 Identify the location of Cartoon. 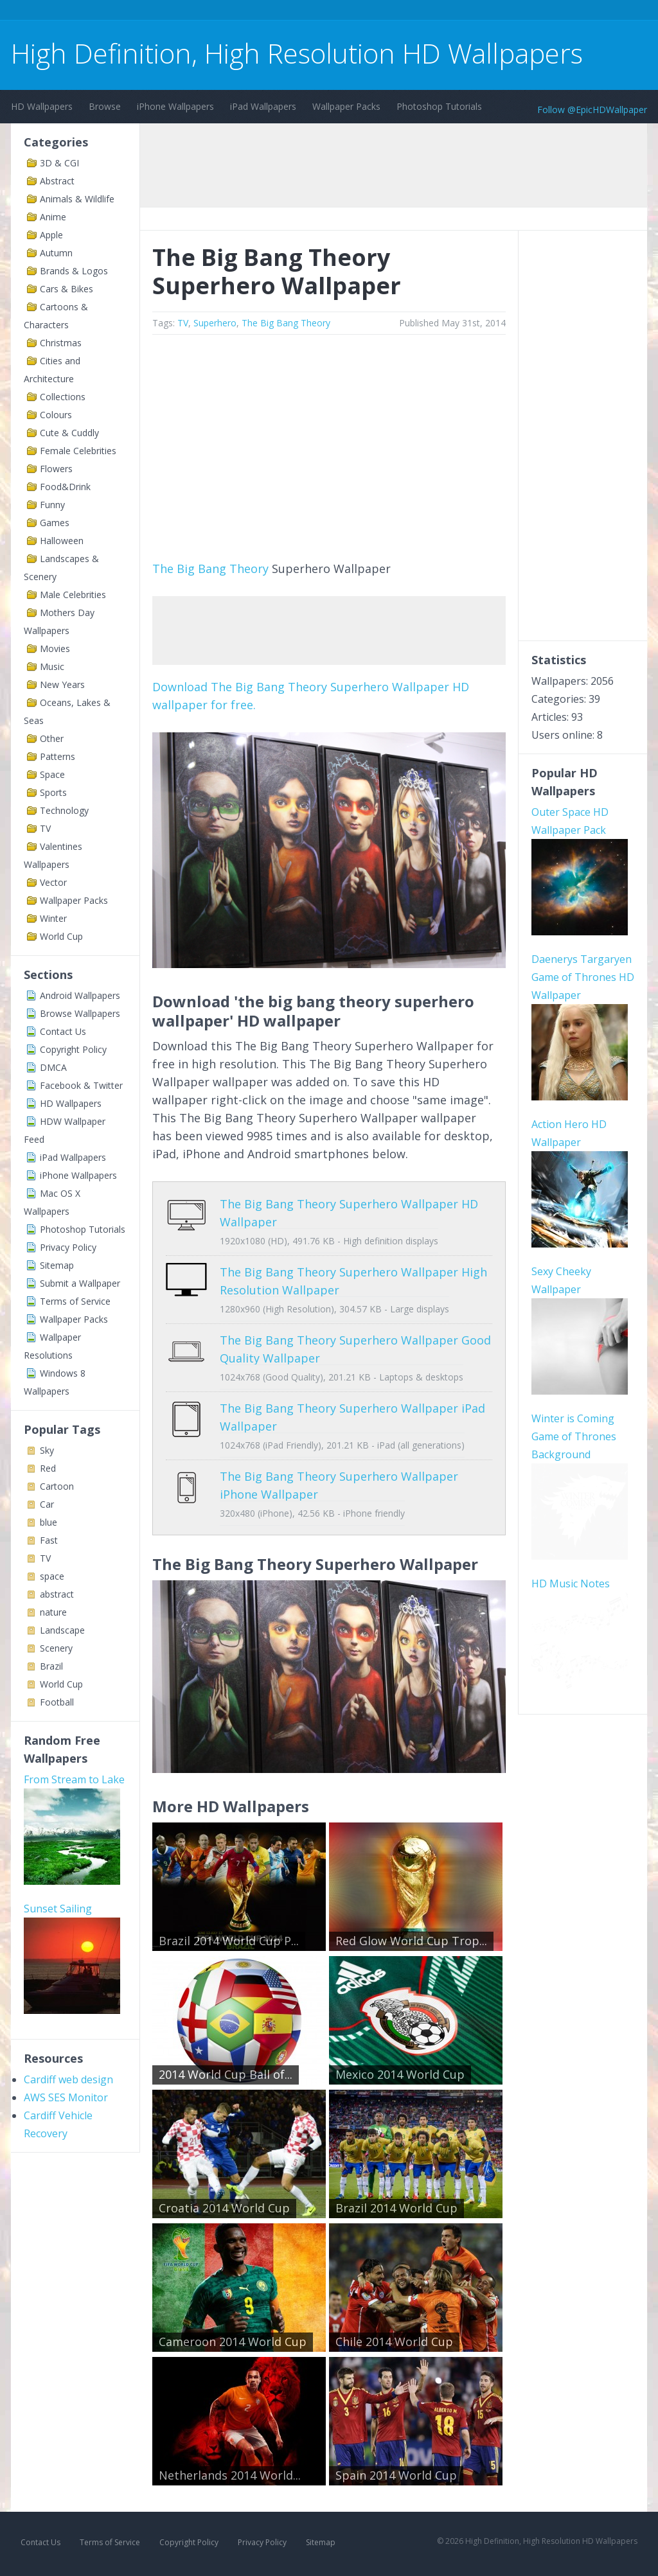
(57, 1486).